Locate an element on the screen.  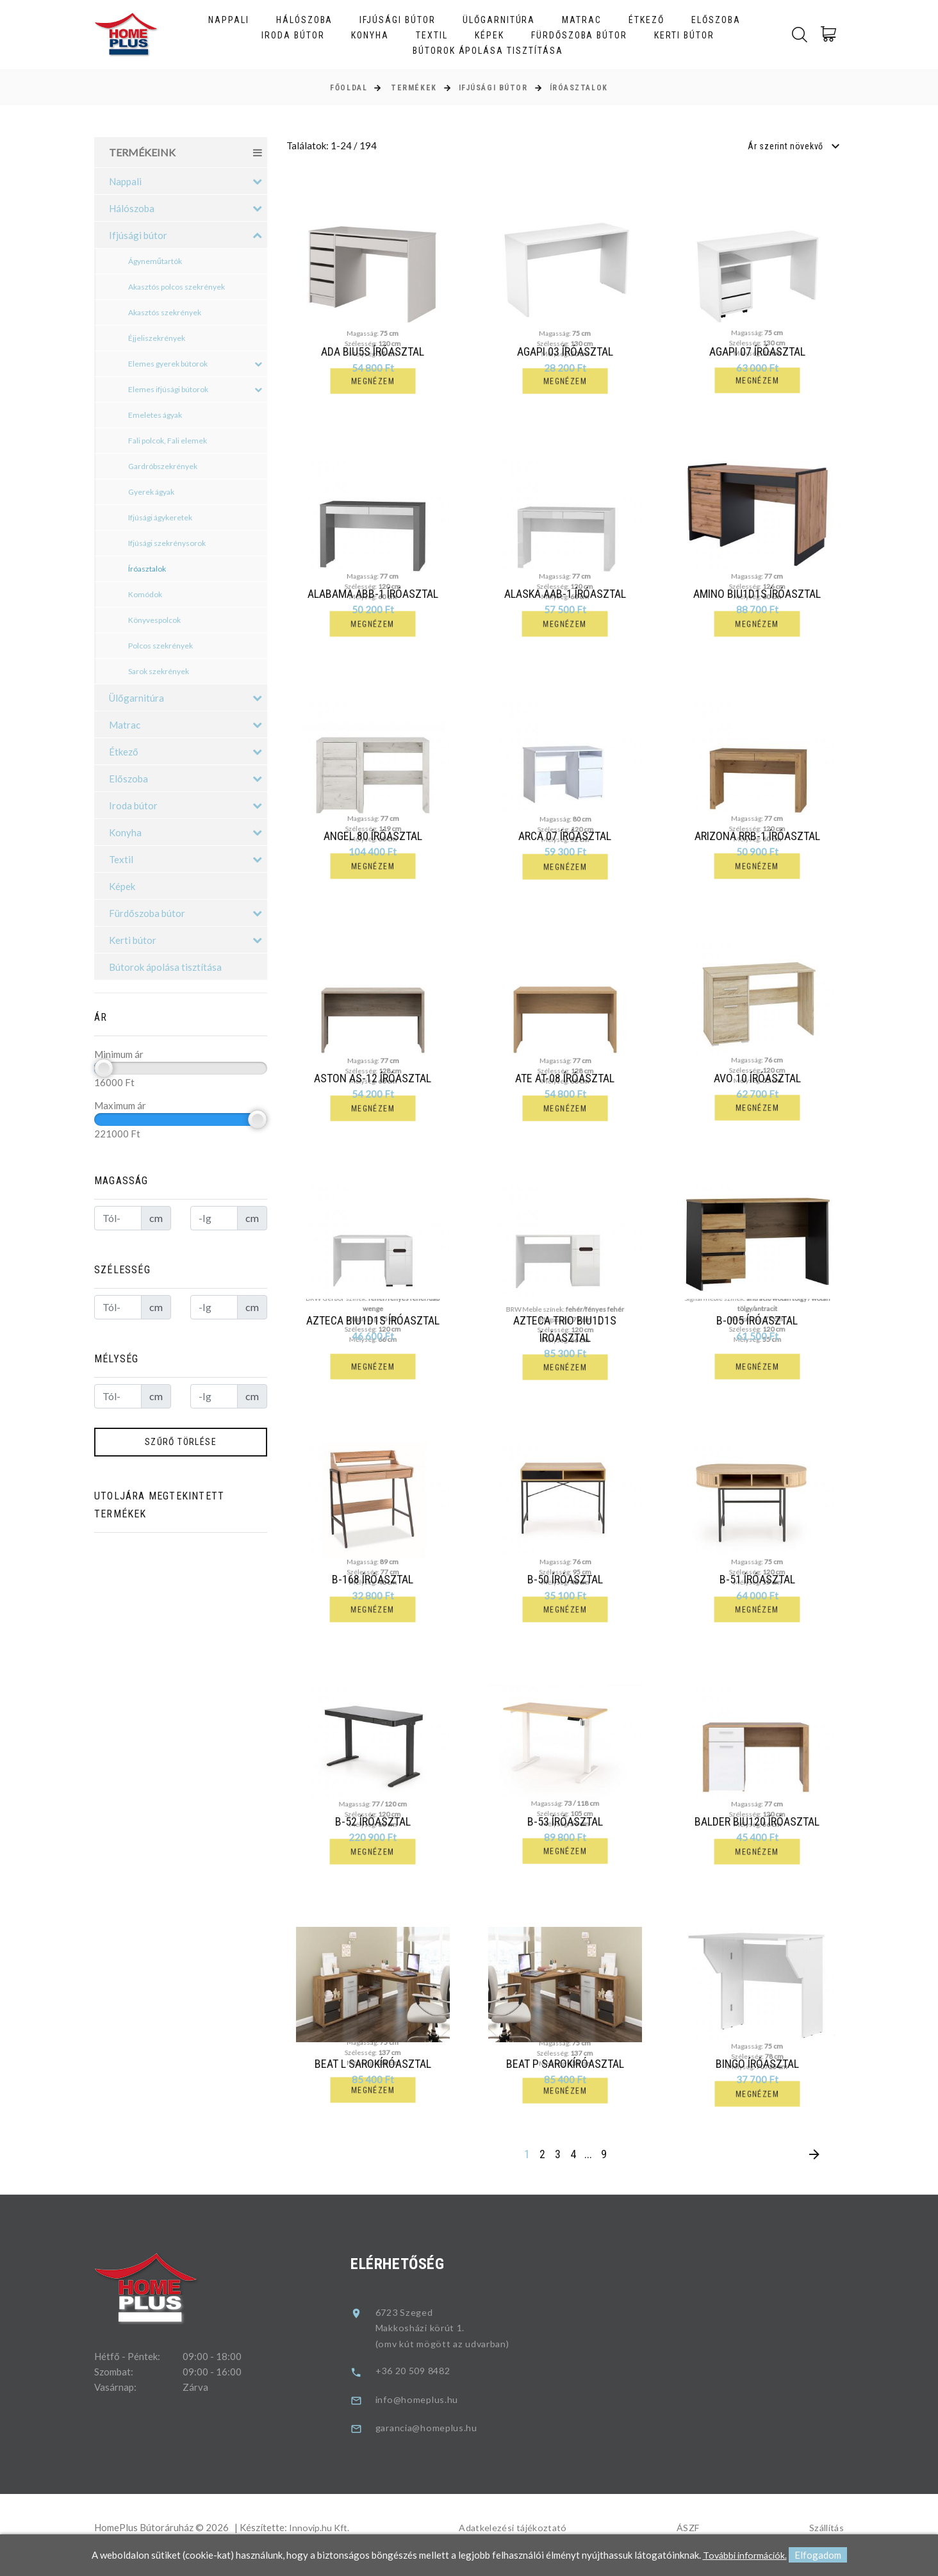
info@homeplus.hu is located at coordinates (425, 2414).